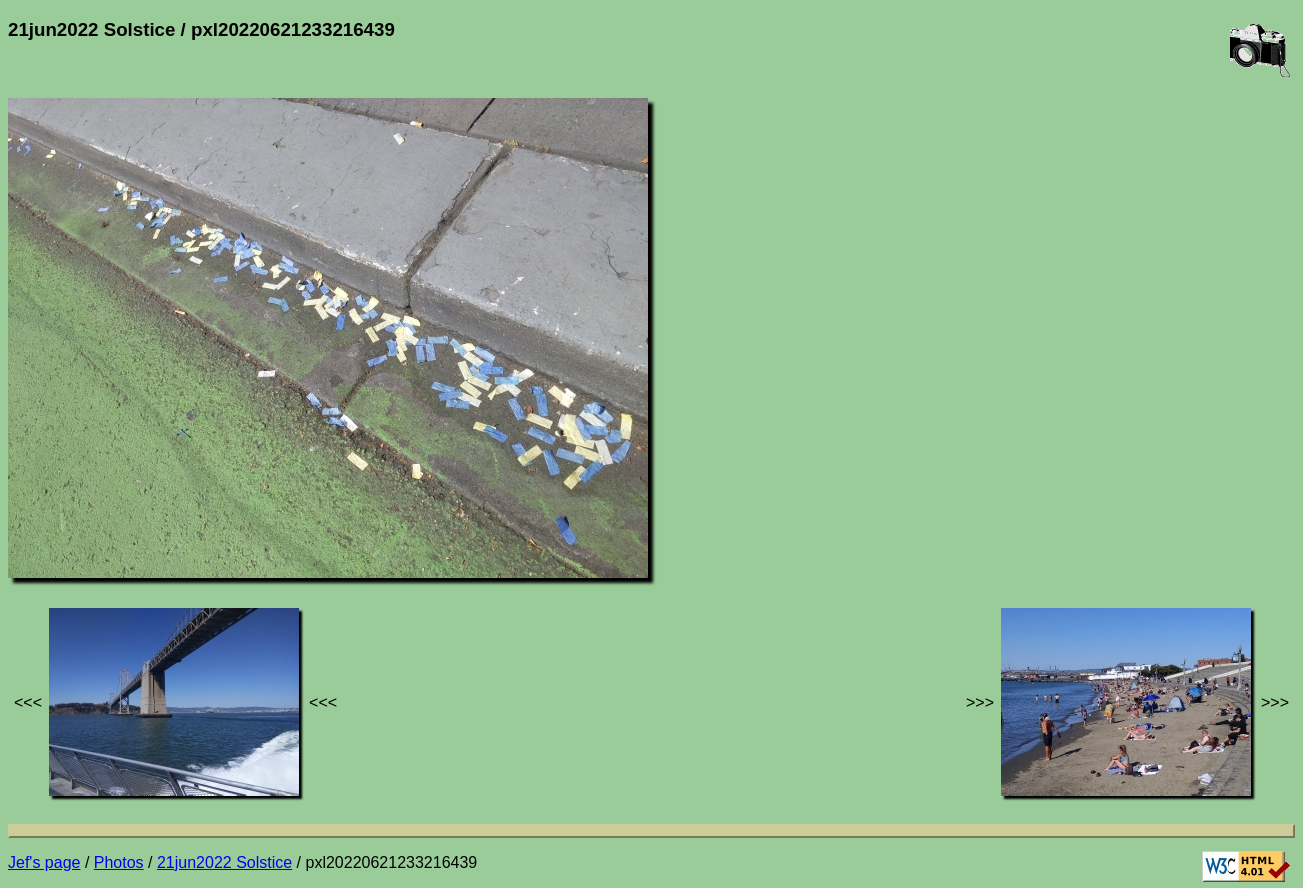 This screenshot has width=1303, height=888. I want to click on Jef's page, so click(44, 862).